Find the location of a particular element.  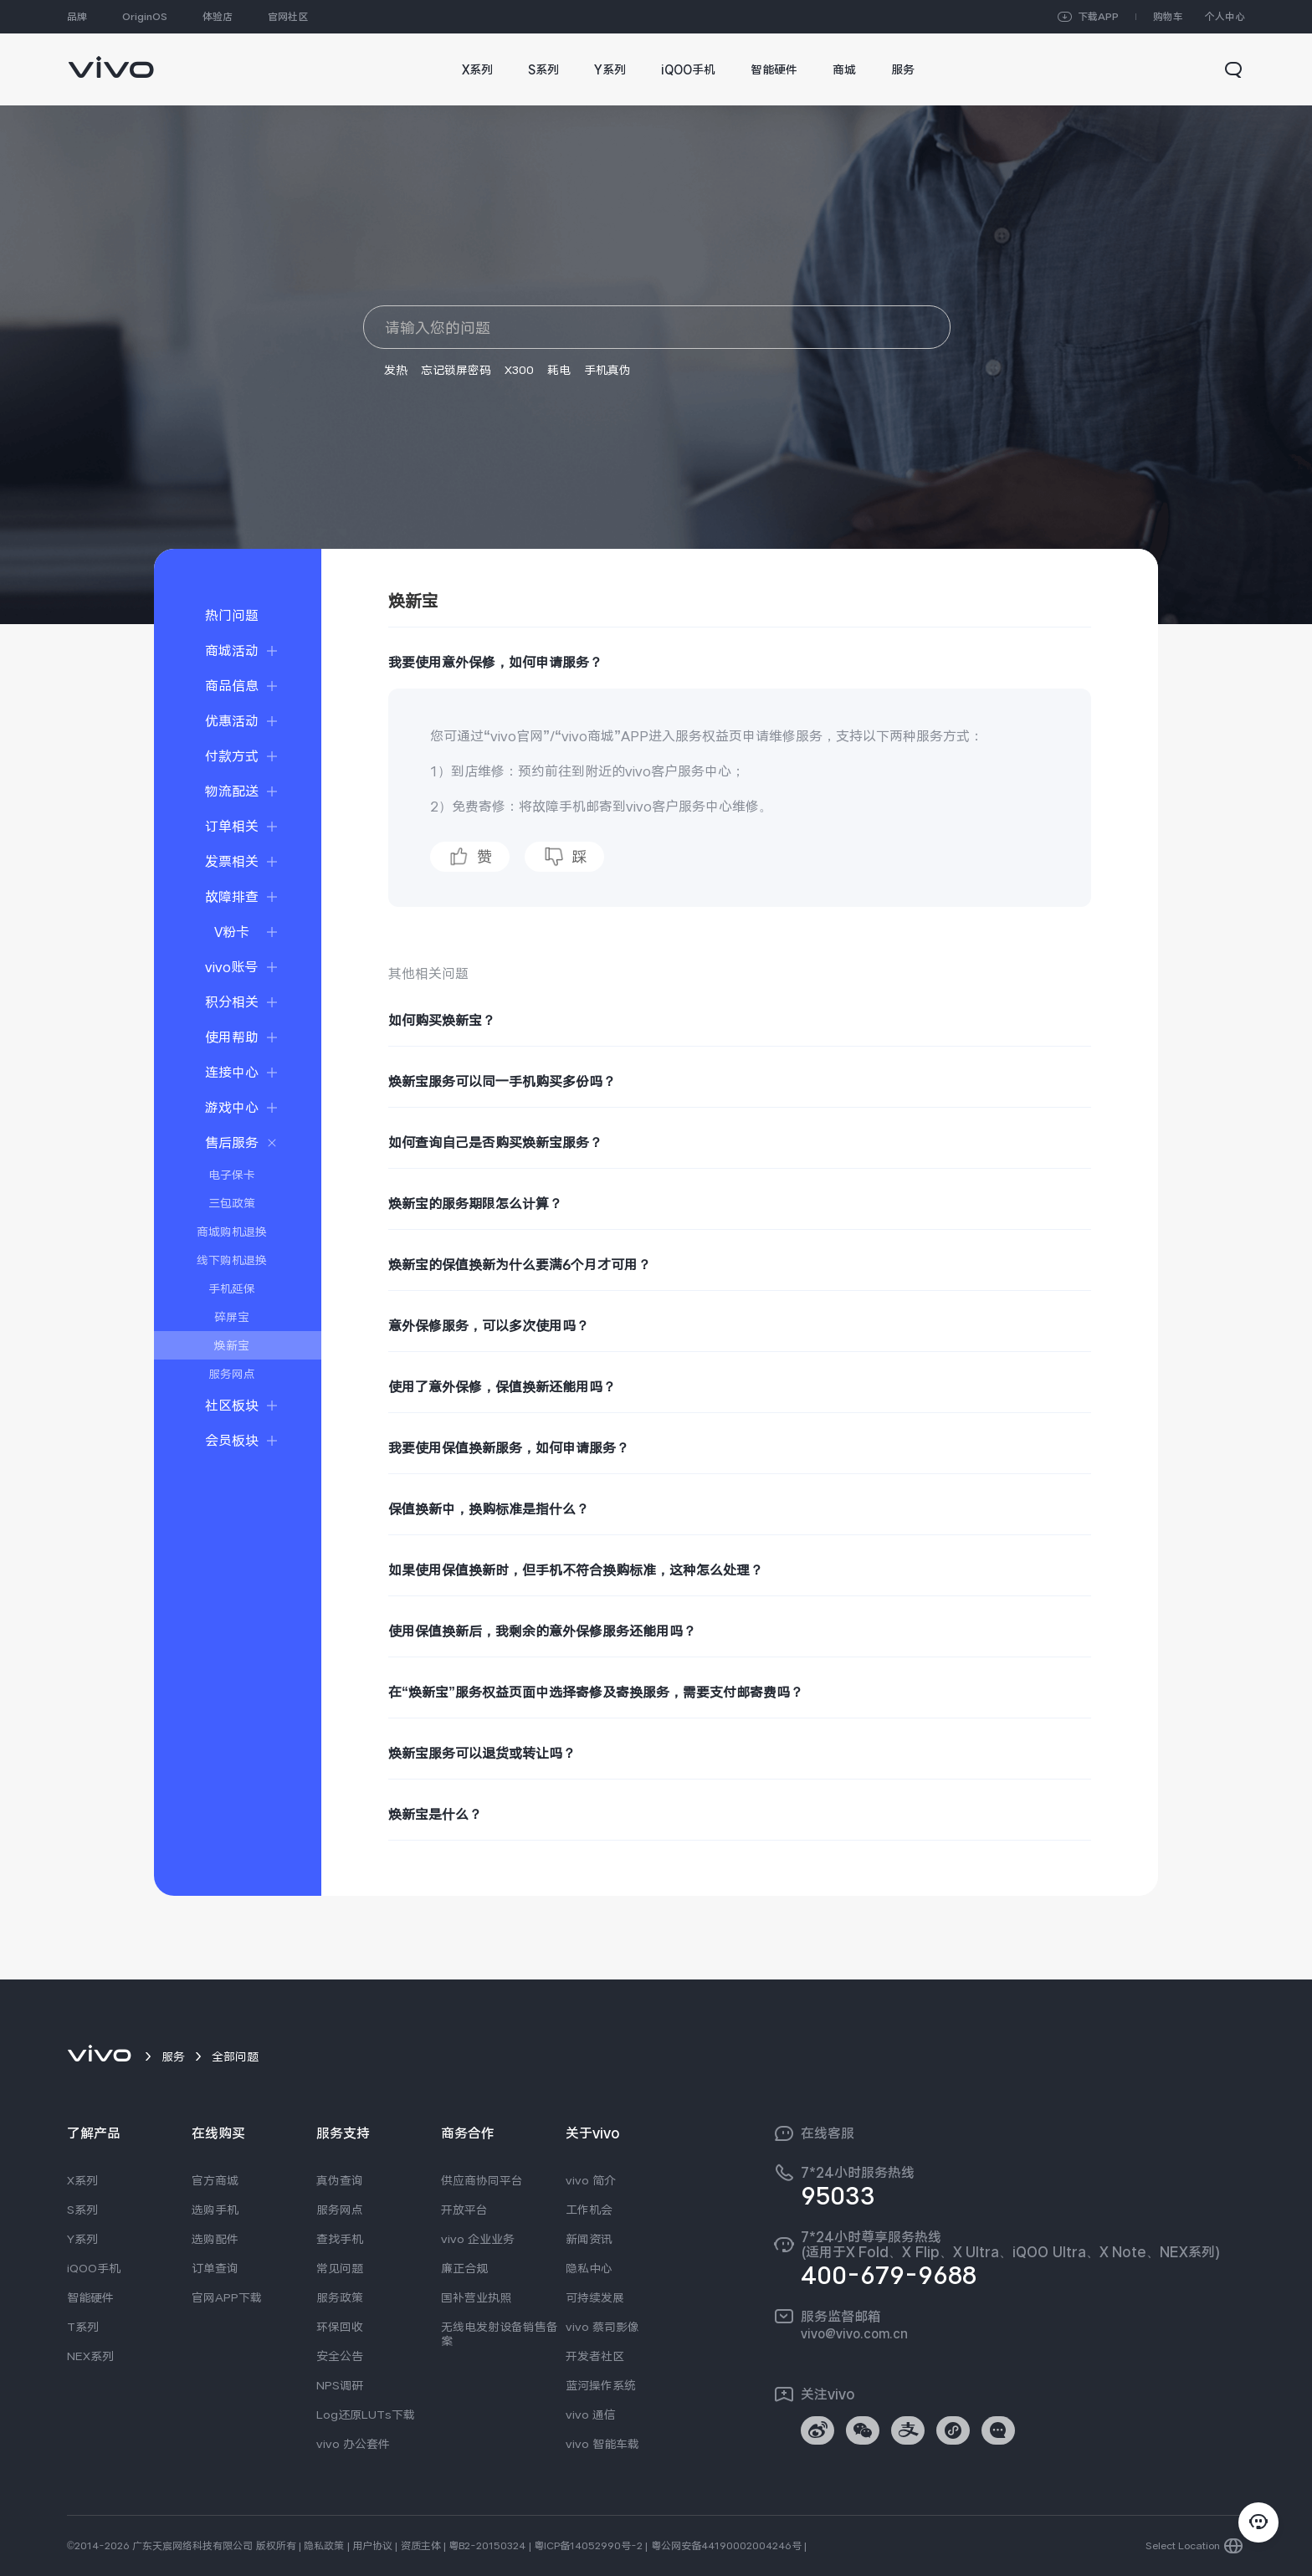

隐私政策 is located at coordinates (324, 2546).